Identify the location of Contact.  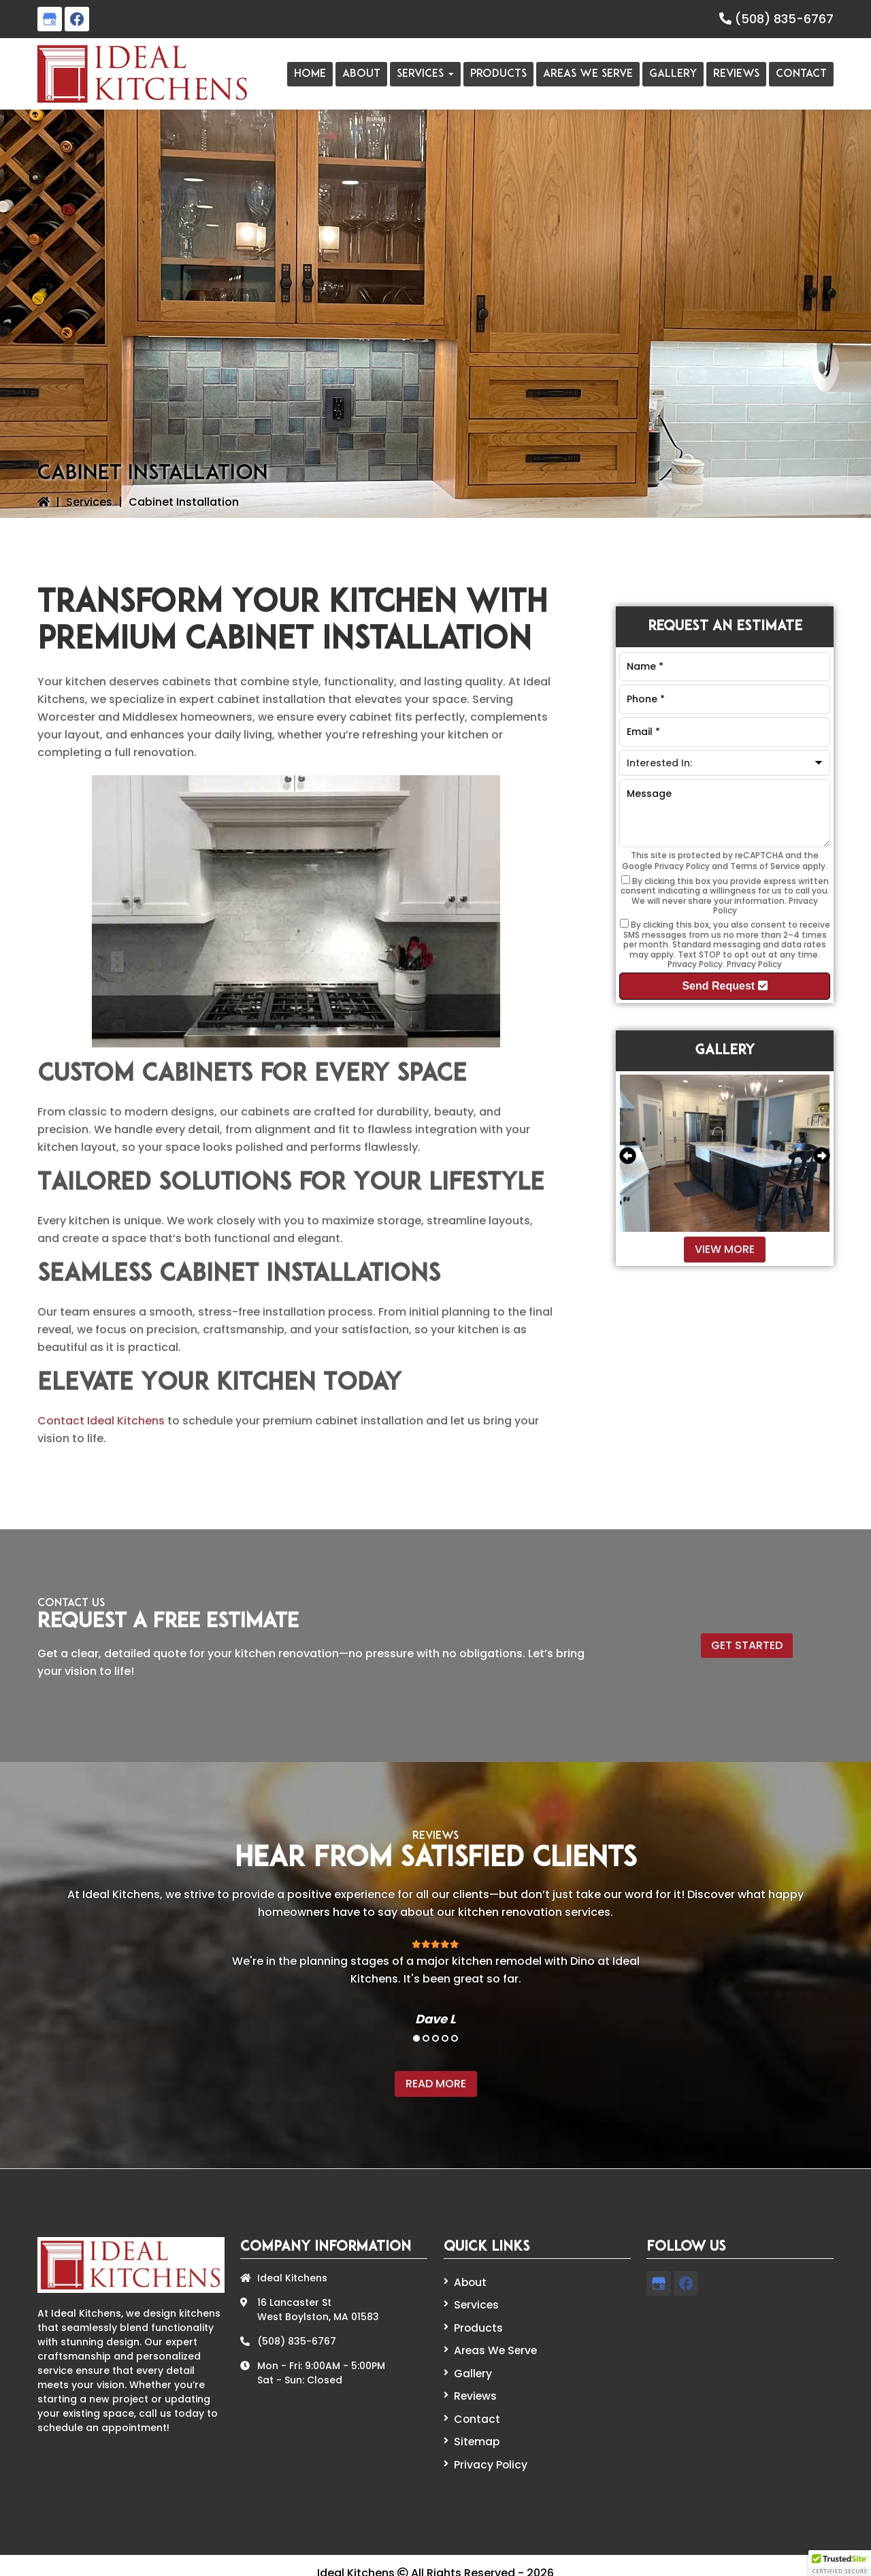
(101, 1421).